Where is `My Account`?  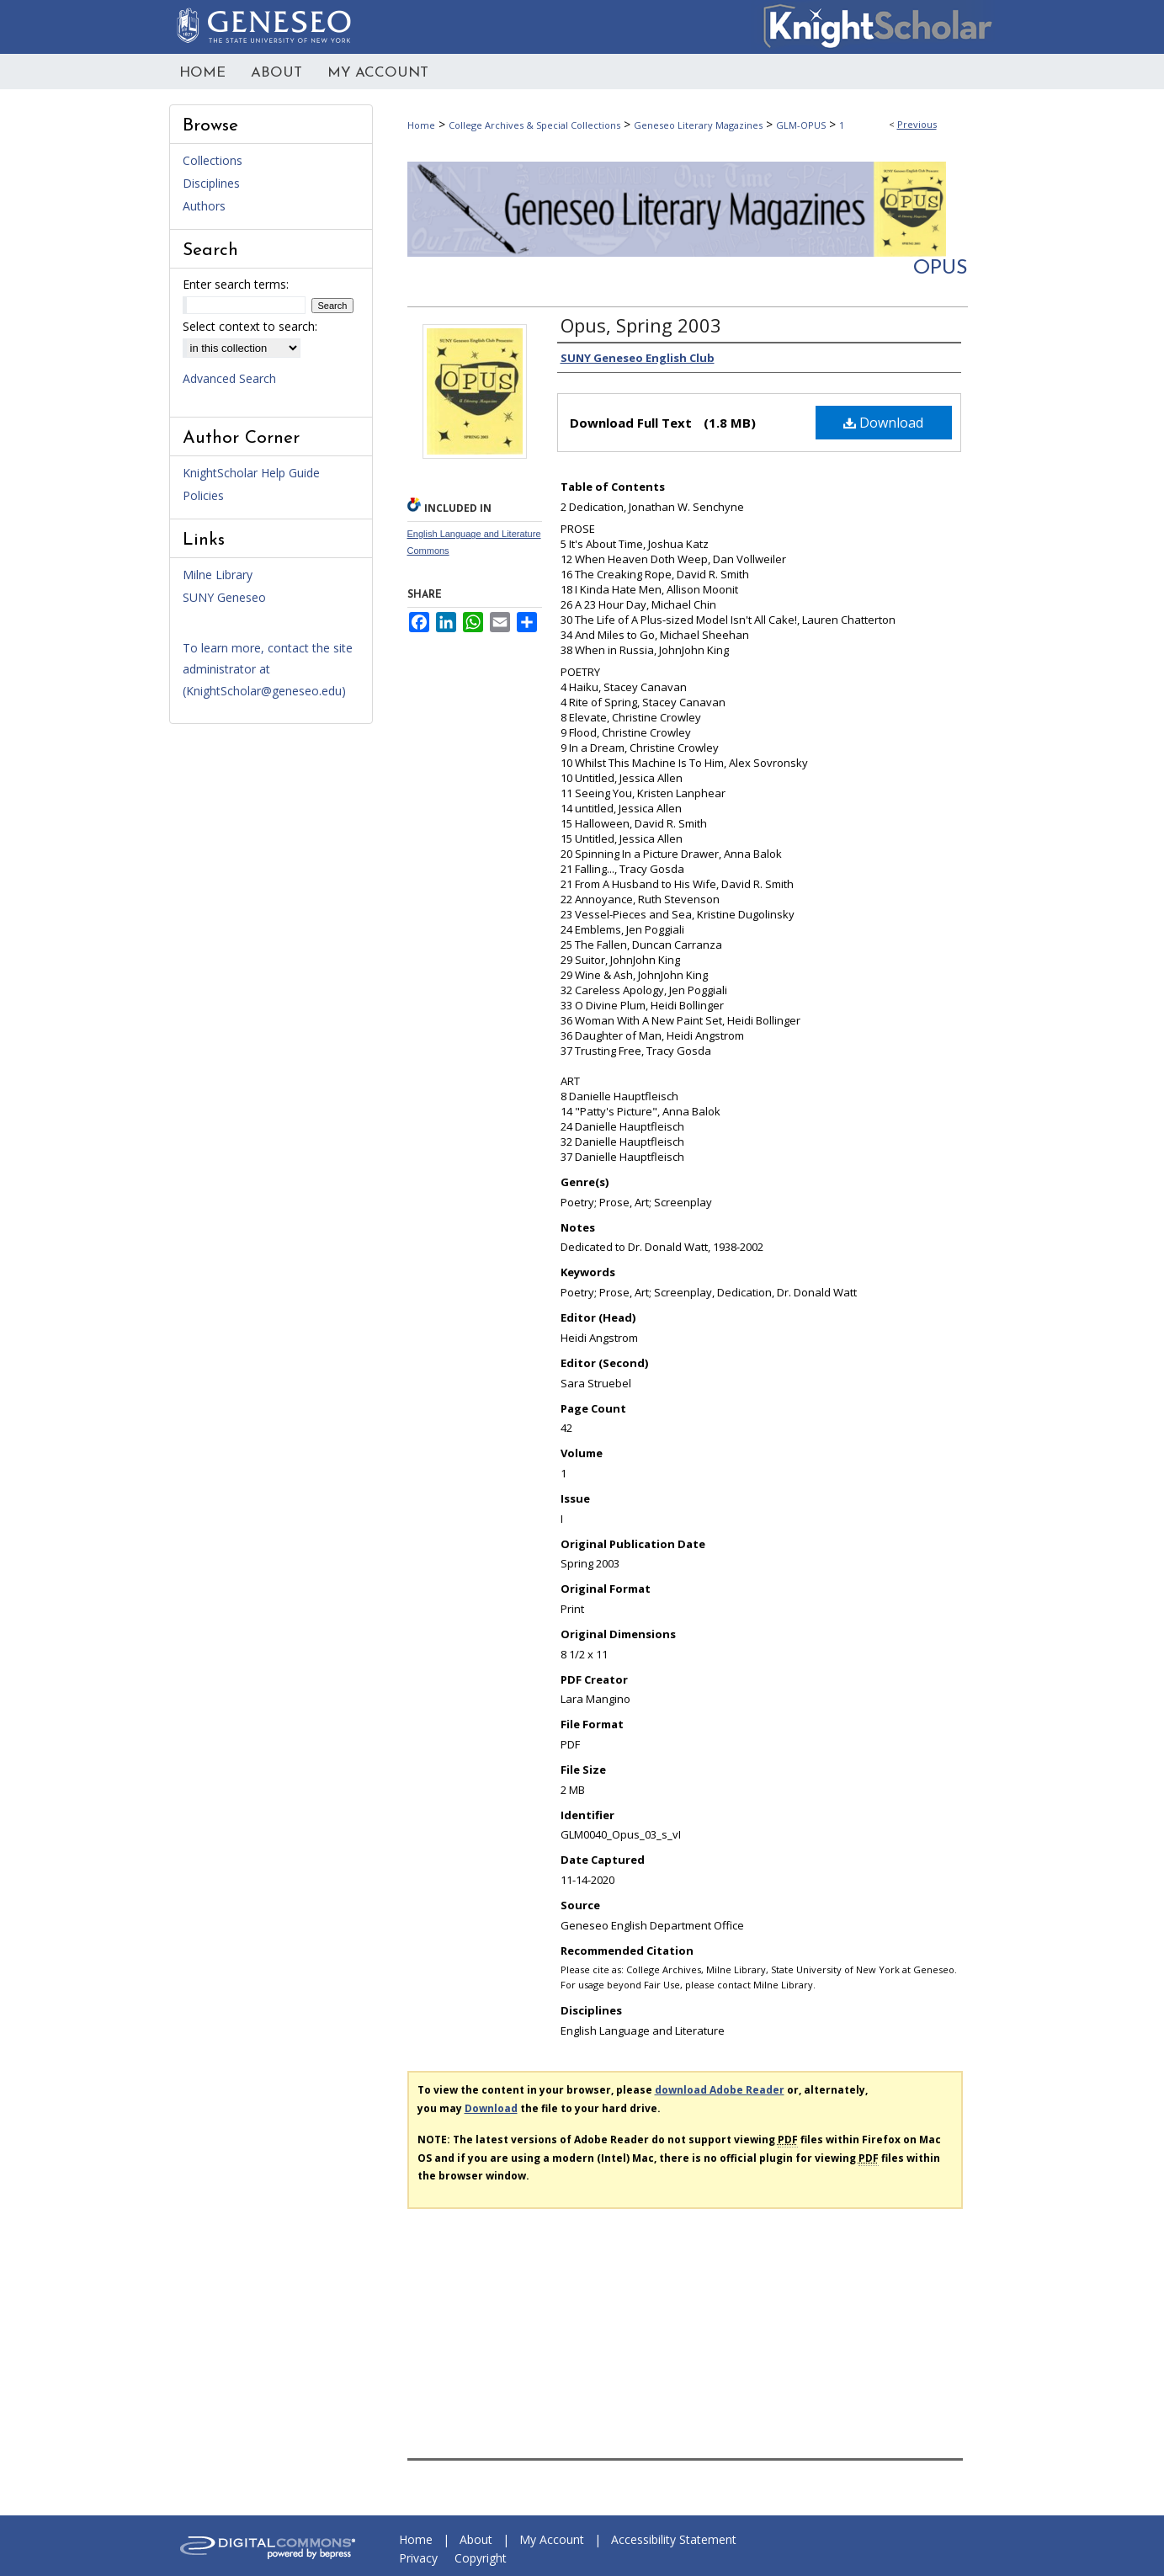 My Account is located at coordinates (551, 2539).